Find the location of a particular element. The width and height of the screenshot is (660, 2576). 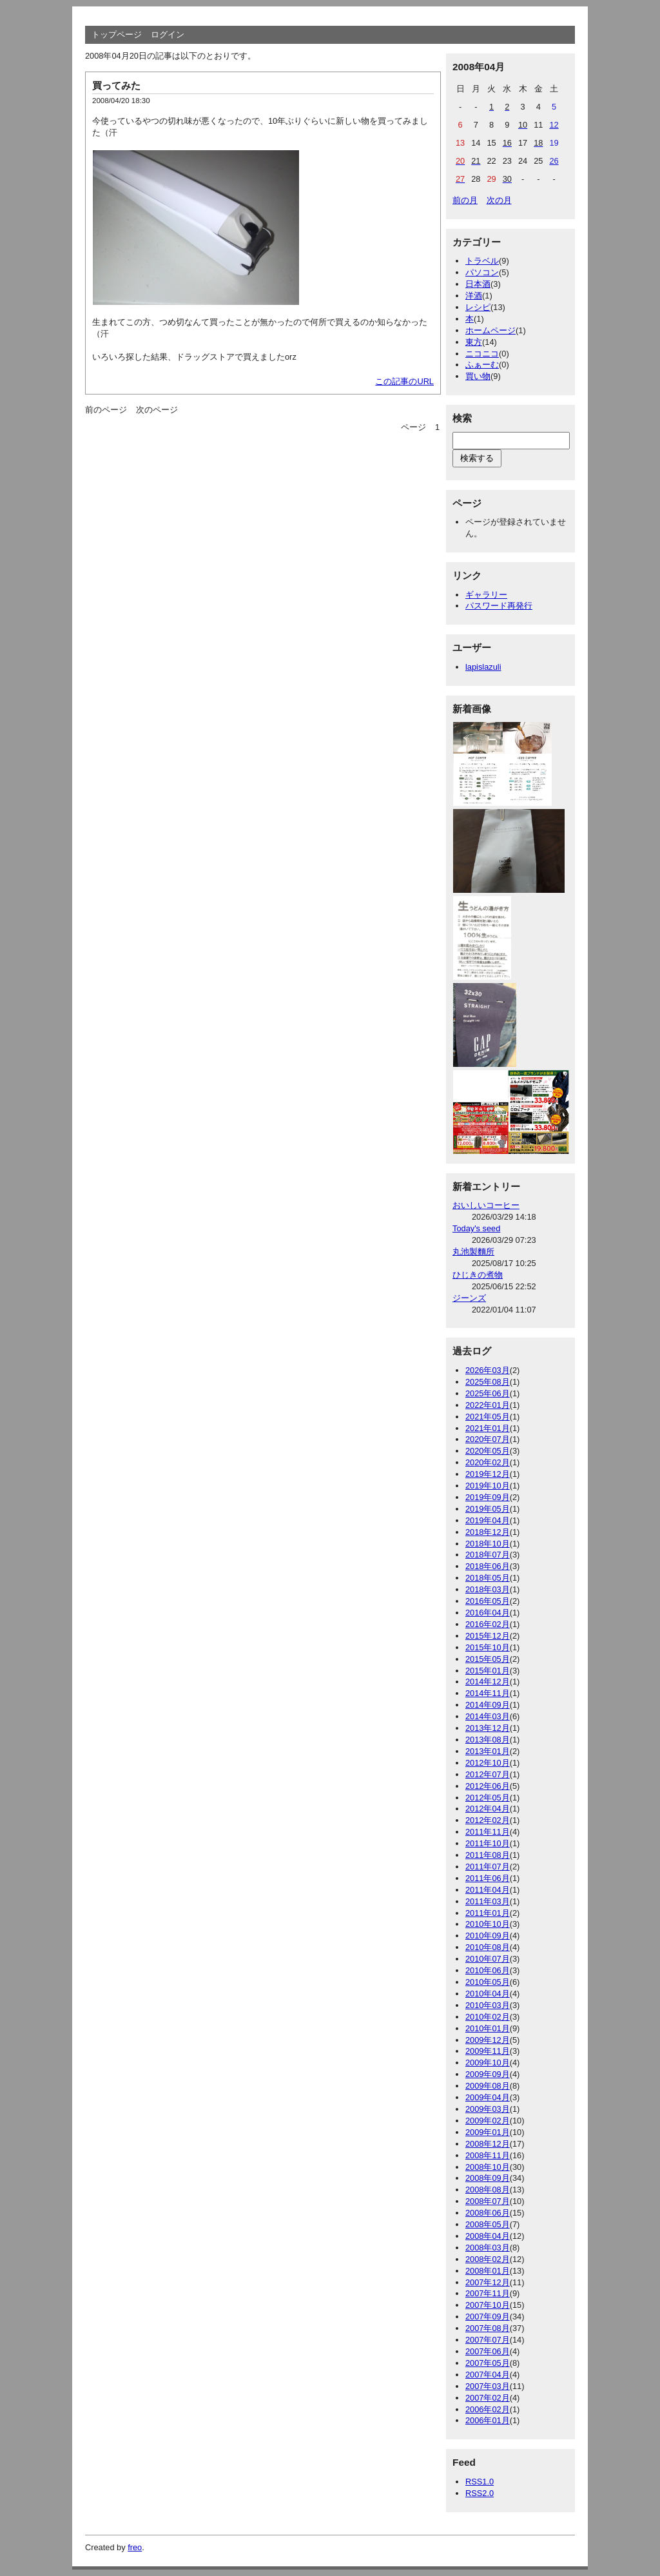

2013年12月 is located at coordinates (487, 1728).